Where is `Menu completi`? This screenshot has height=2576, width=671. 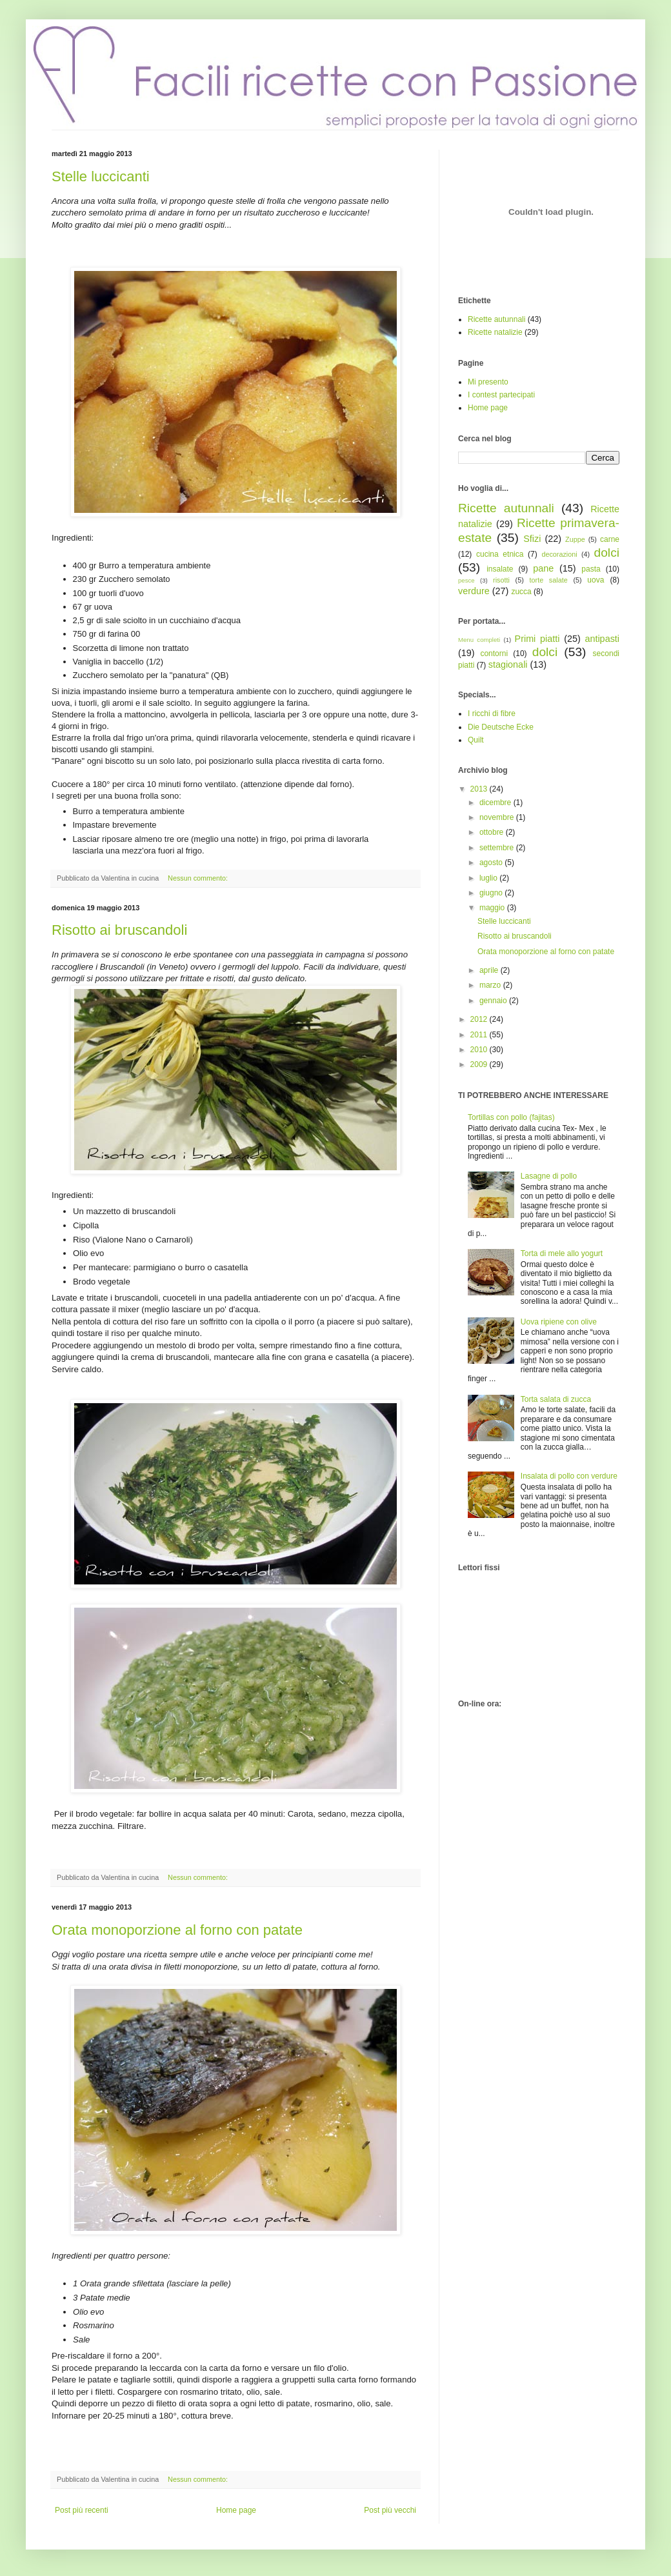
Menu completi is located at coordinates (479, 639).